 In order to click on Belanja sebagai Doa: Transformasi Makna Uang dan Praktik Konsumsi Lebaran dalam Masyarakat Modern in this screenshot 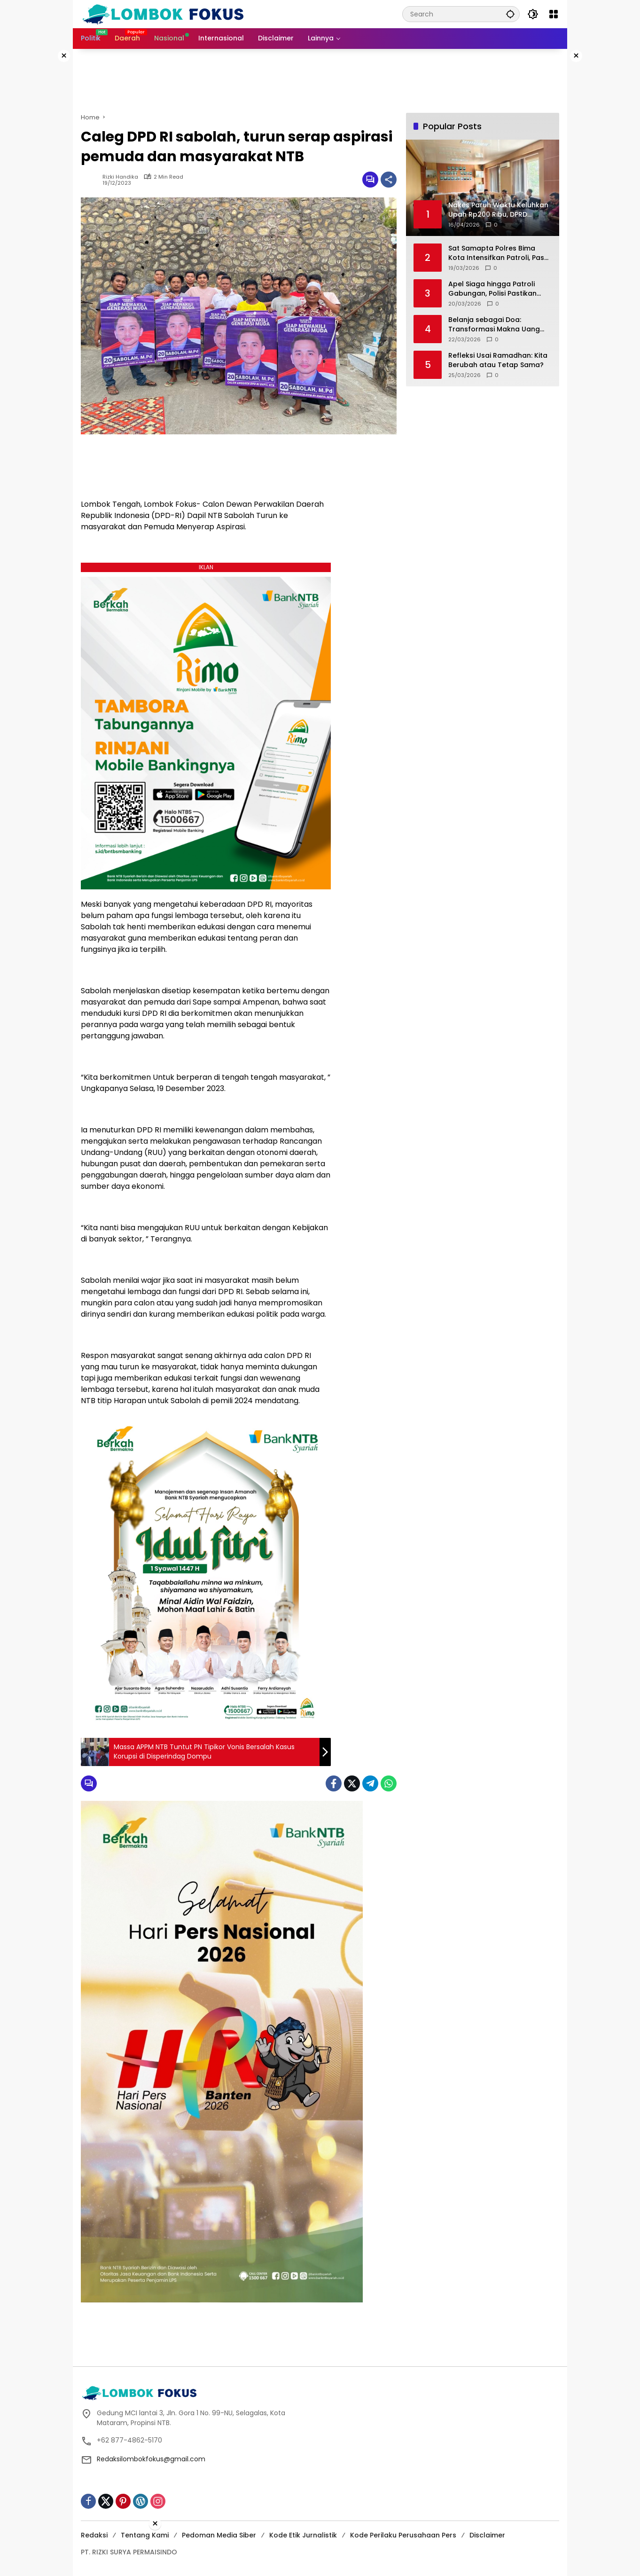, I will do `click(500, 324)`.